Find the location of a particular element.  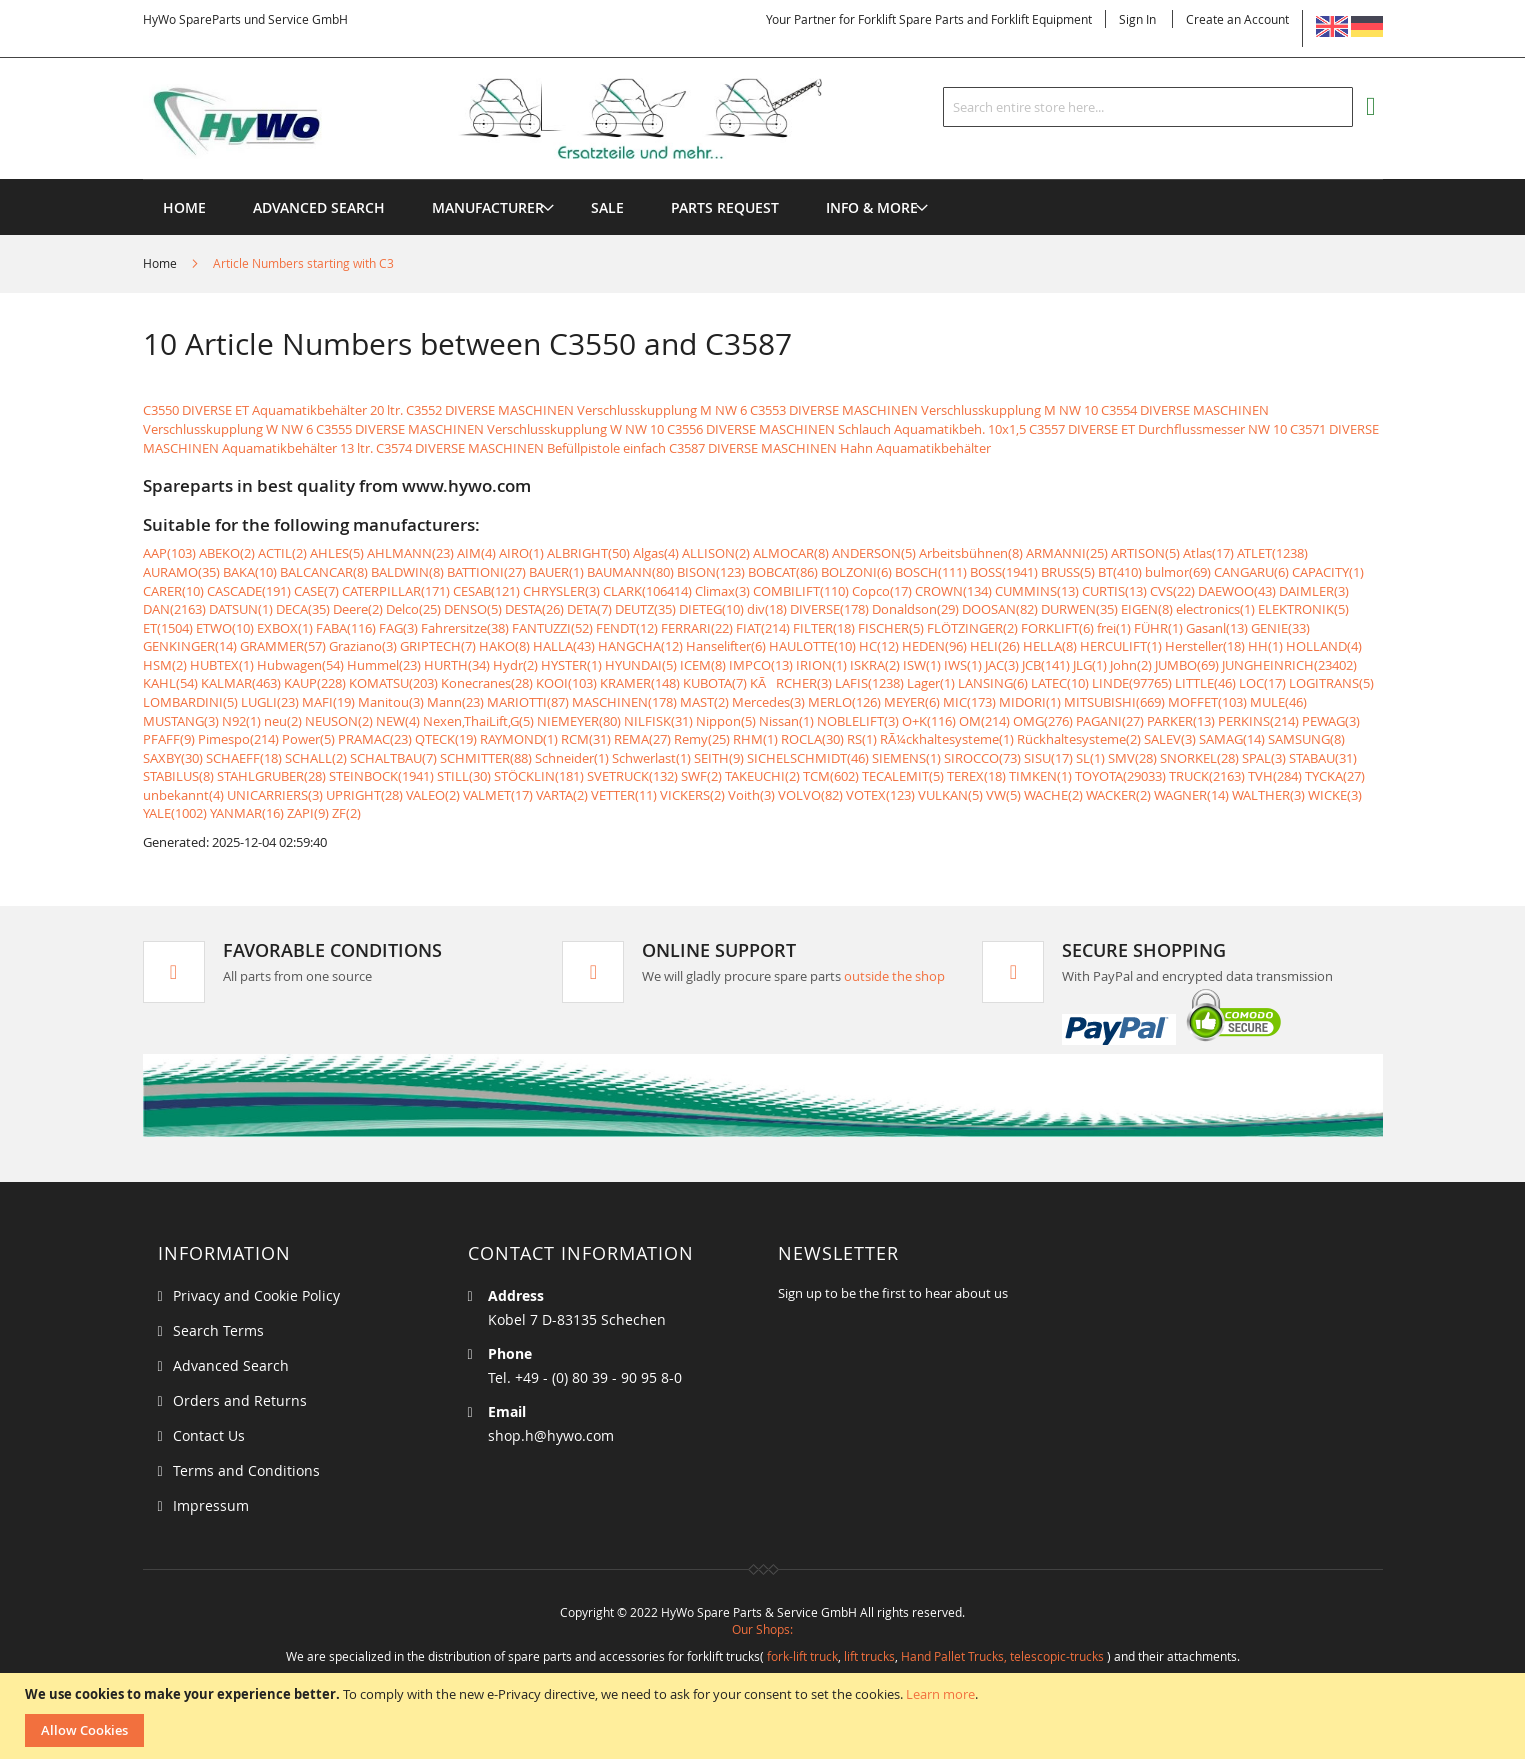

ATLET(1238) is located at coordinates (1272, 553).